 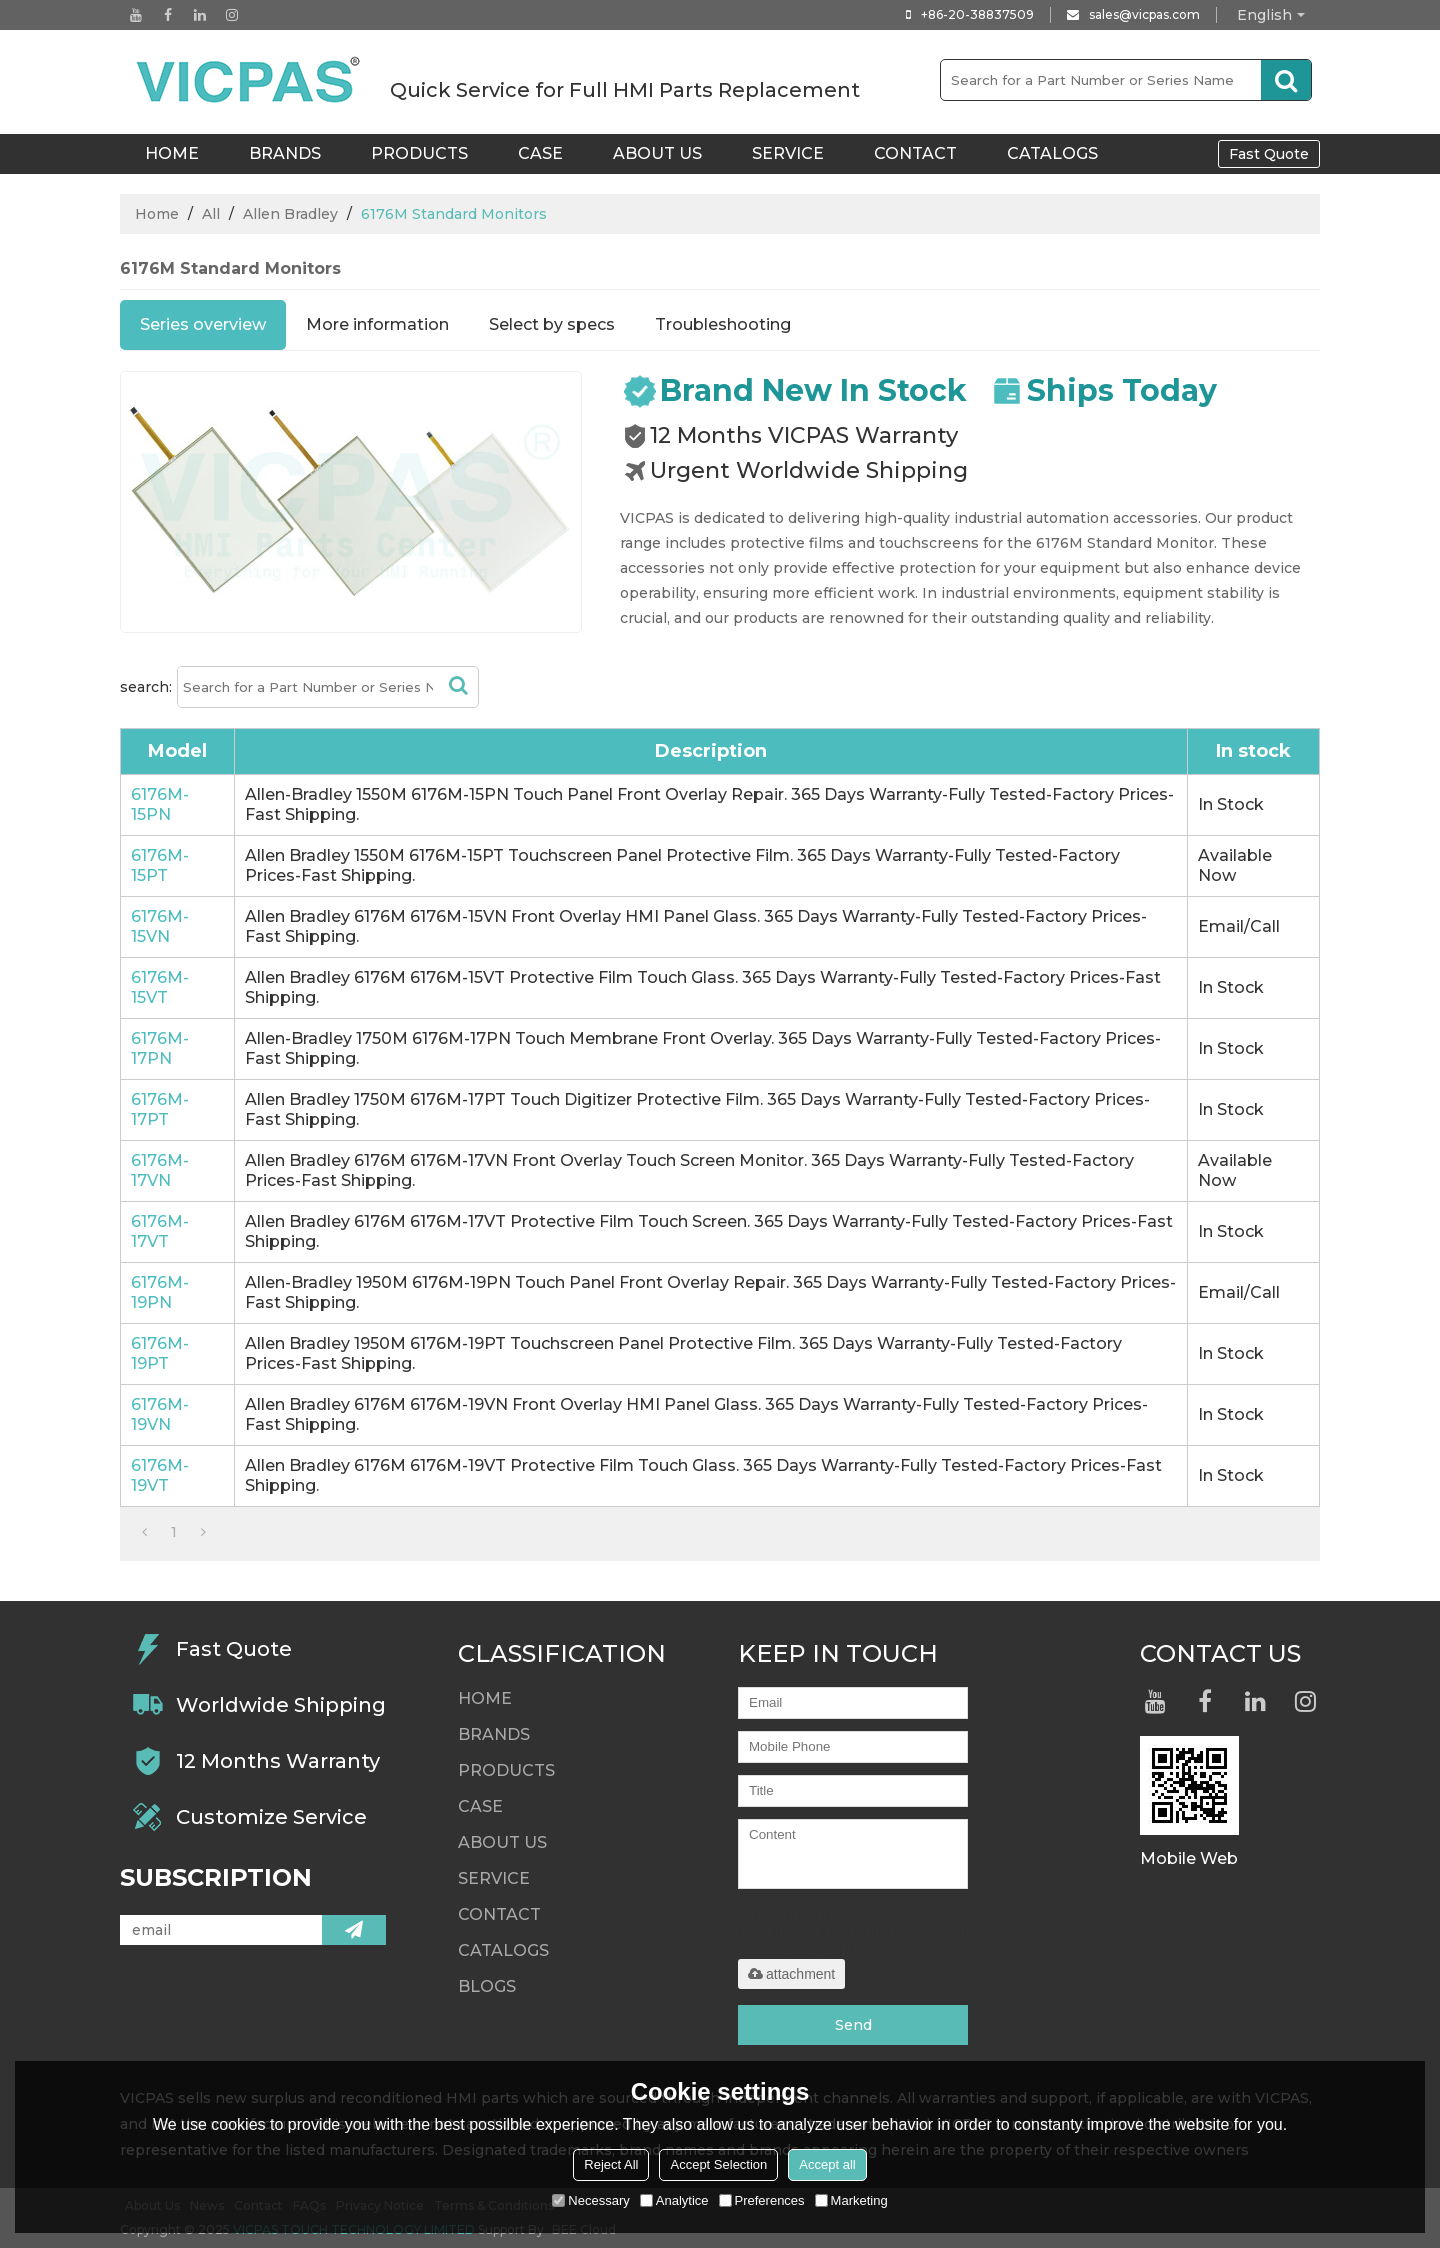 I want to click on 6176M-15PT, so click(x=160, y=865).